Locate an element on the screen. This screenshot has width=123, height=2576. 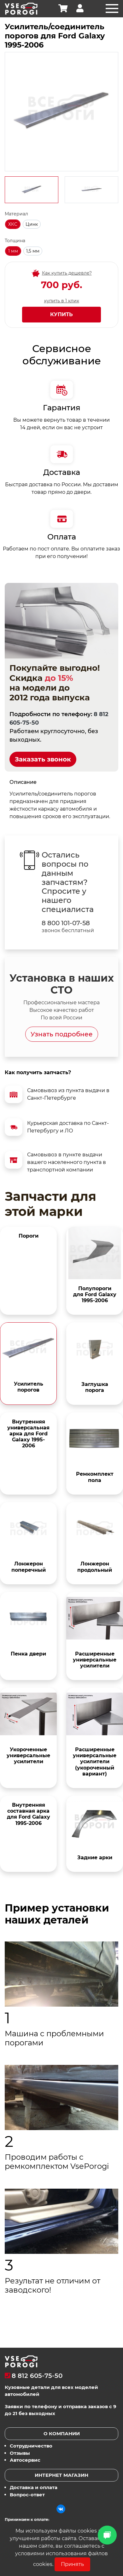
О компании is located at coordinates (62, 2433).